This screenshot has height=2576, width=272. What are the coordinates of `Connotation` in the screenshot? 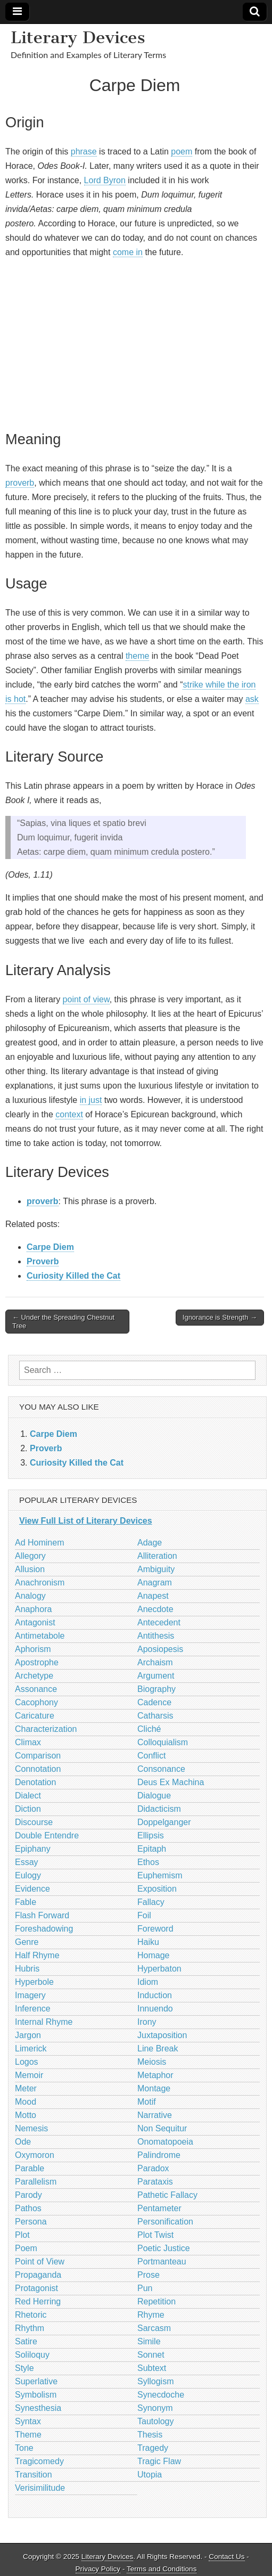 It's located at (38, 1768).